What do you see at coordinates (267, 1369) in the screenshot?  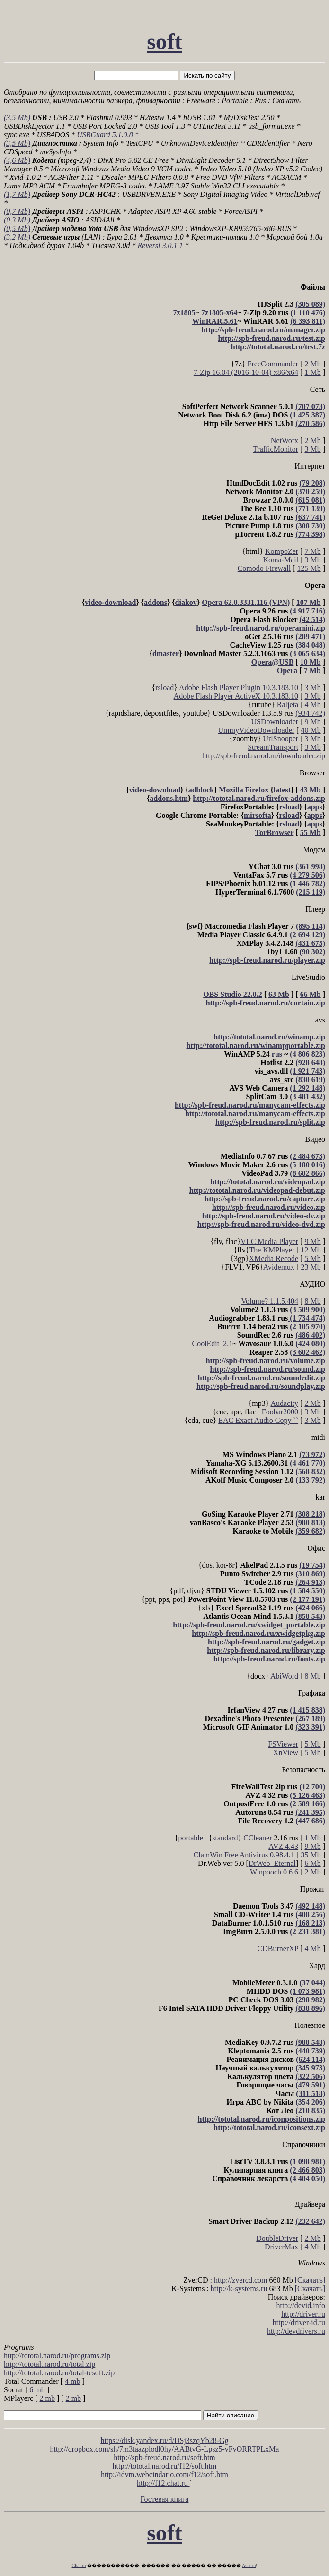 I see `http://spb-freud.narod.ru/sound.zip` at bounding box center [267, 1369].